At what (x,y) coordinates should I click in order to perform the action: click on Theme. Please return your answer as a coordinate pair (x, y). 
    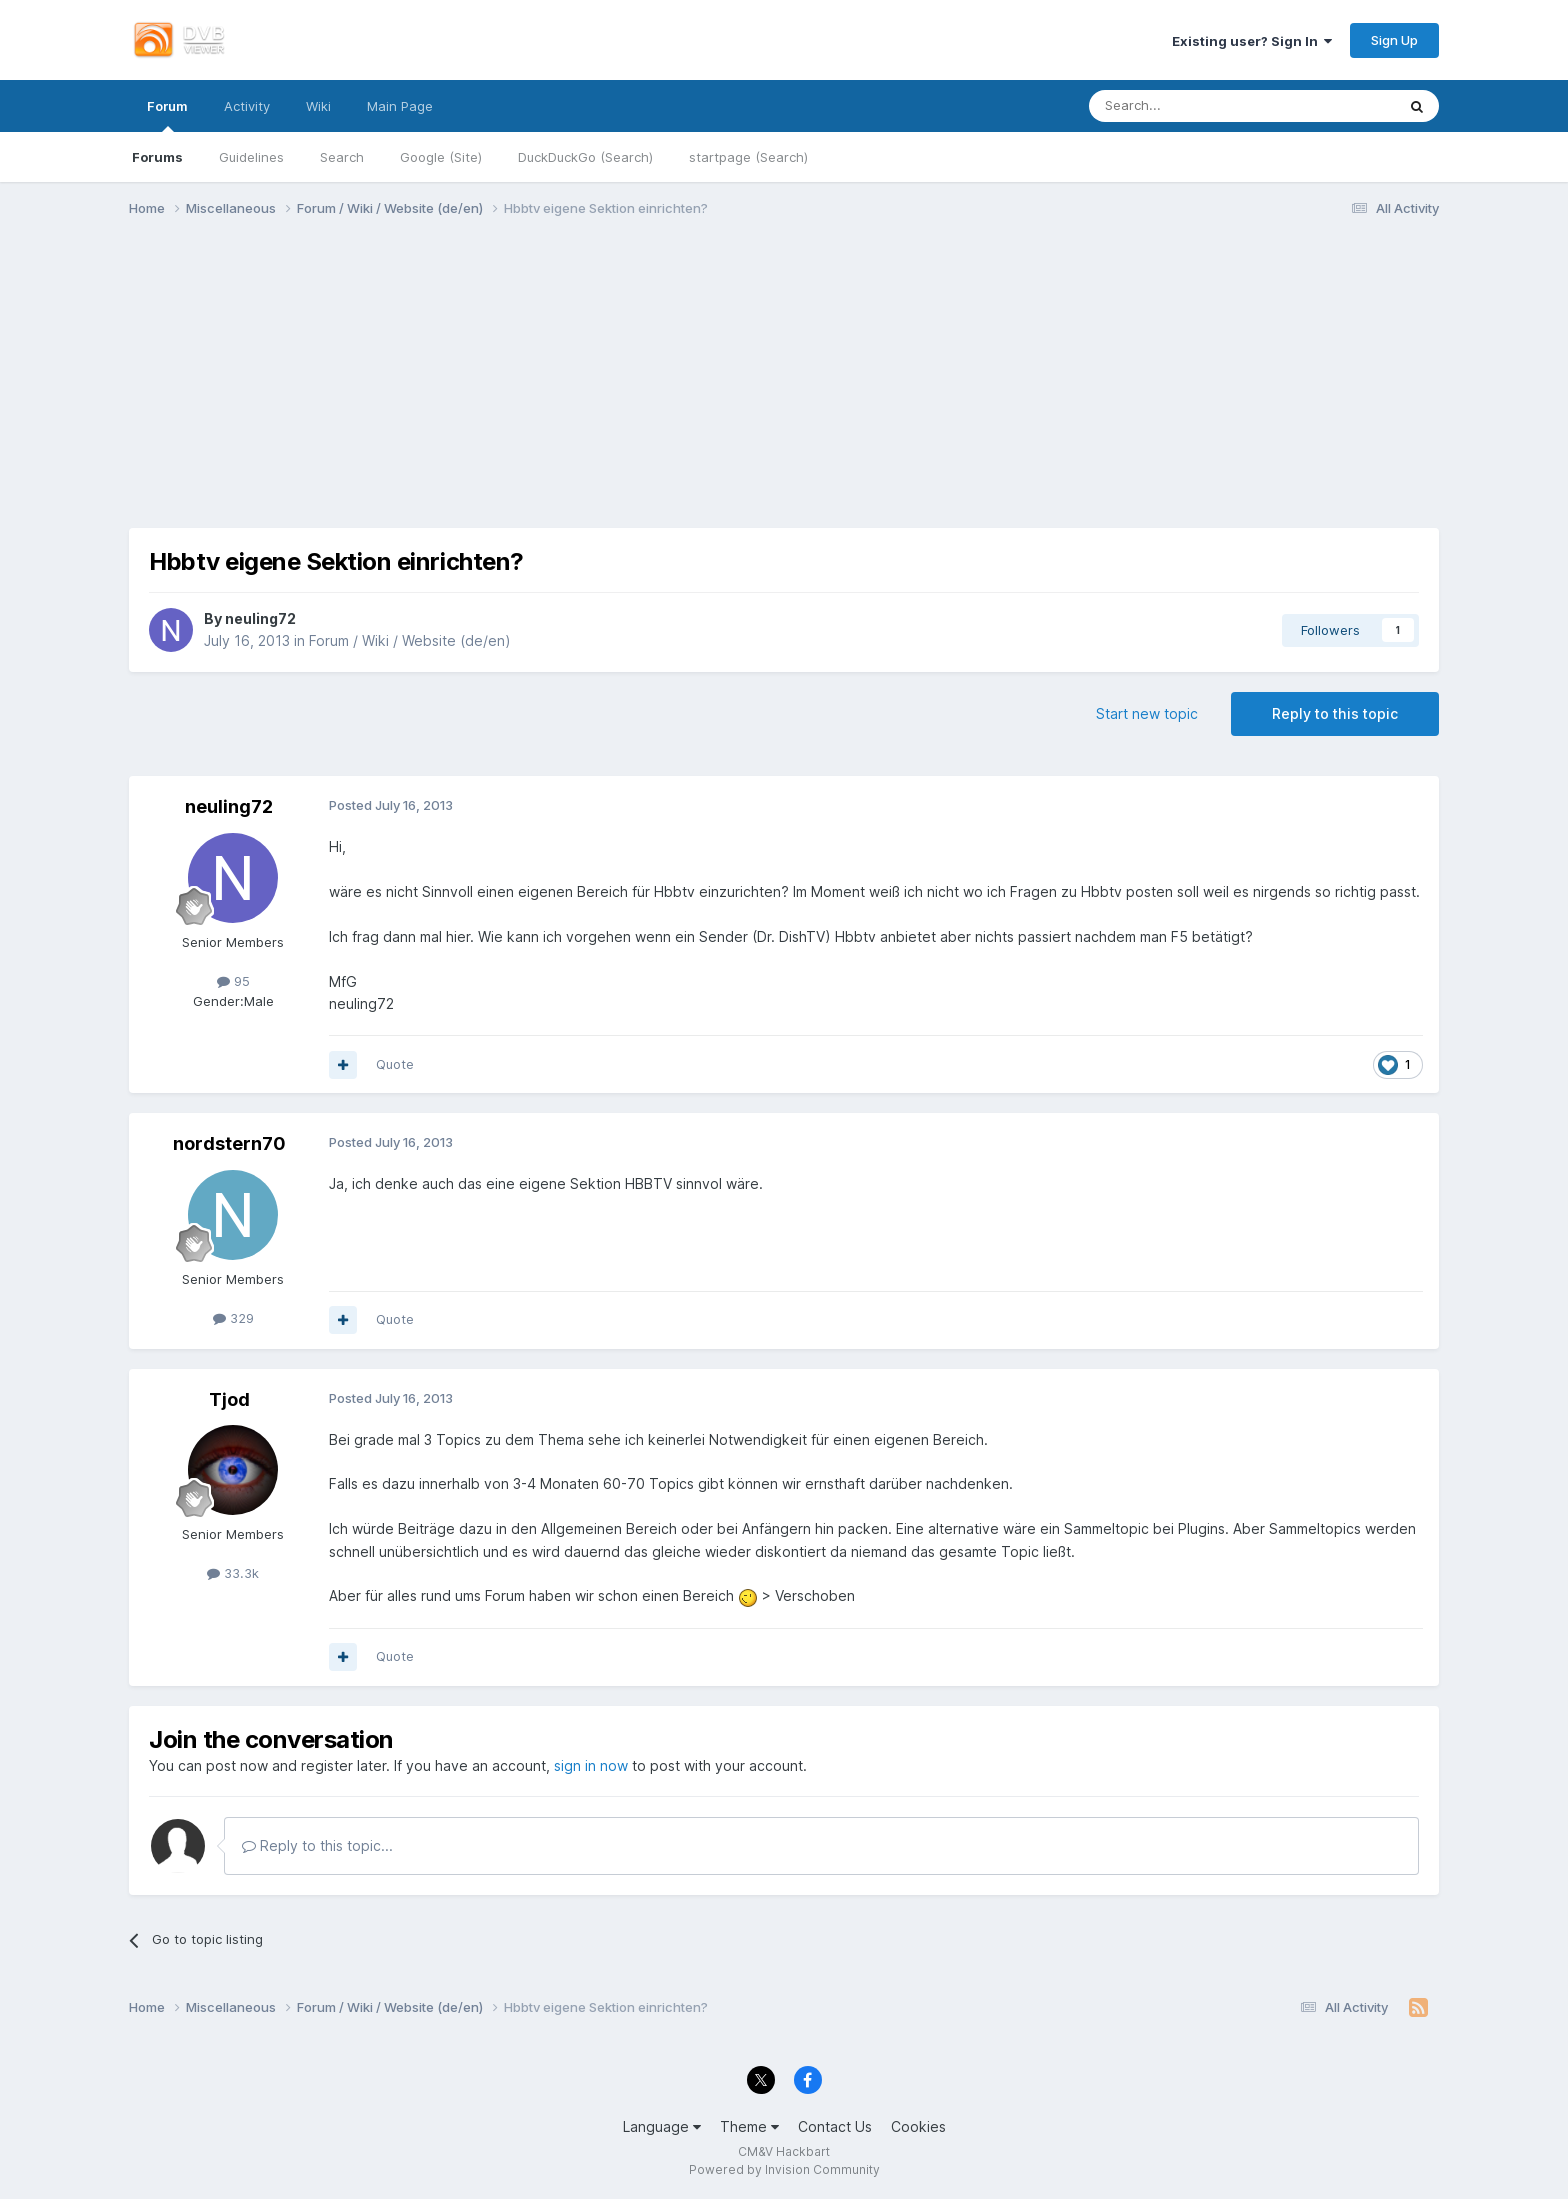
    Looking at the image, I should click on (749, 2126).